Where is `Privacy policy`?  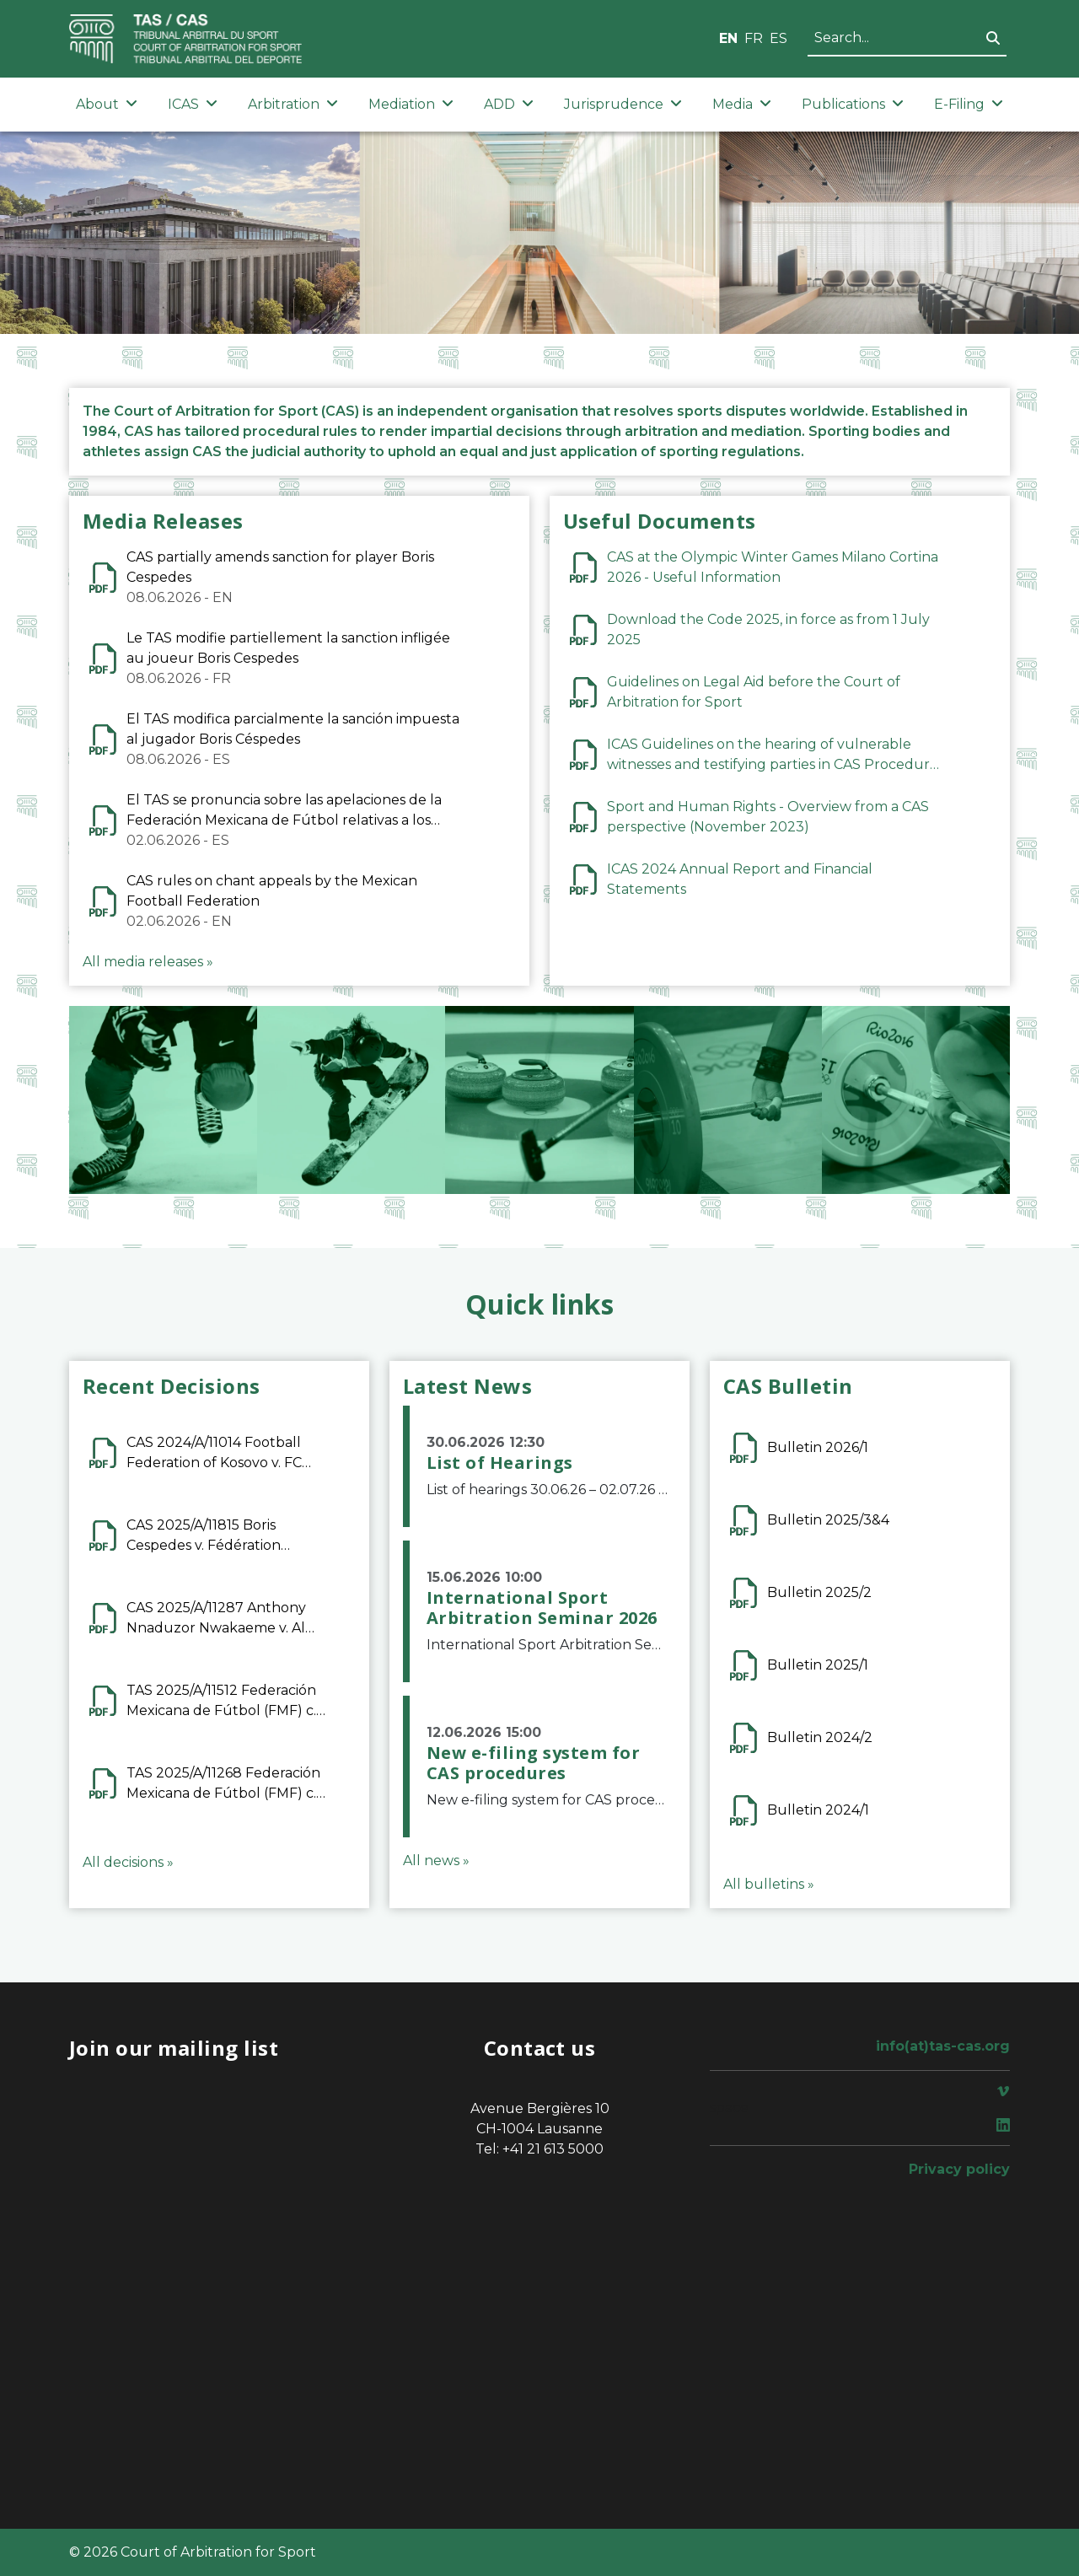 Privacy policy is located at coordinates (959, 2169).